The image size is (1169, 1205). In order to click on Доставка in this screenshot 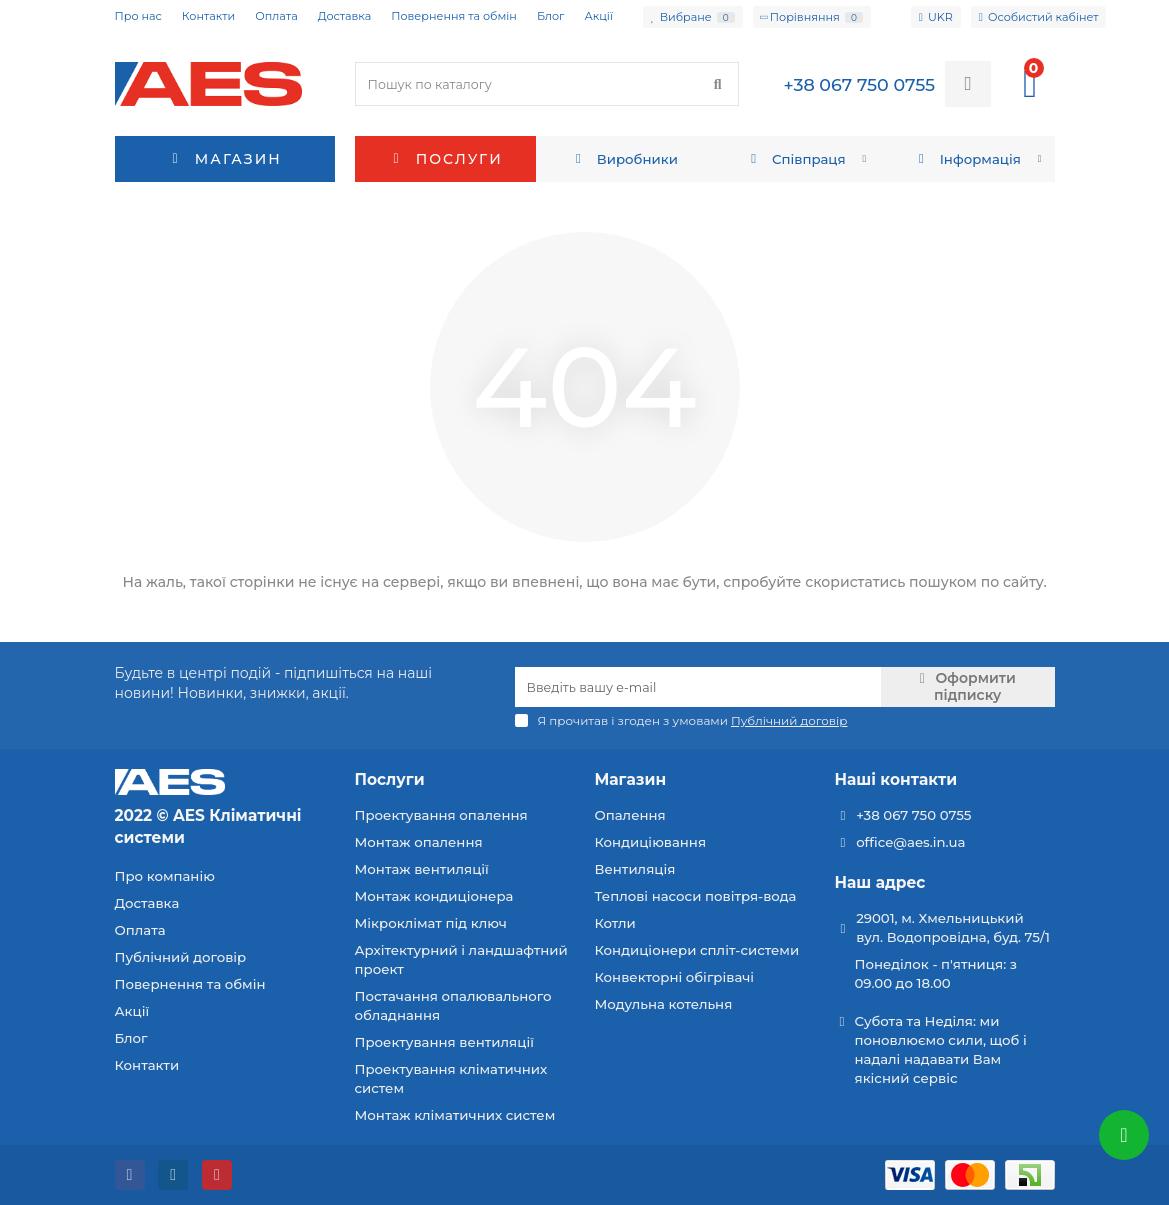, I will do `click(345, 16)`.